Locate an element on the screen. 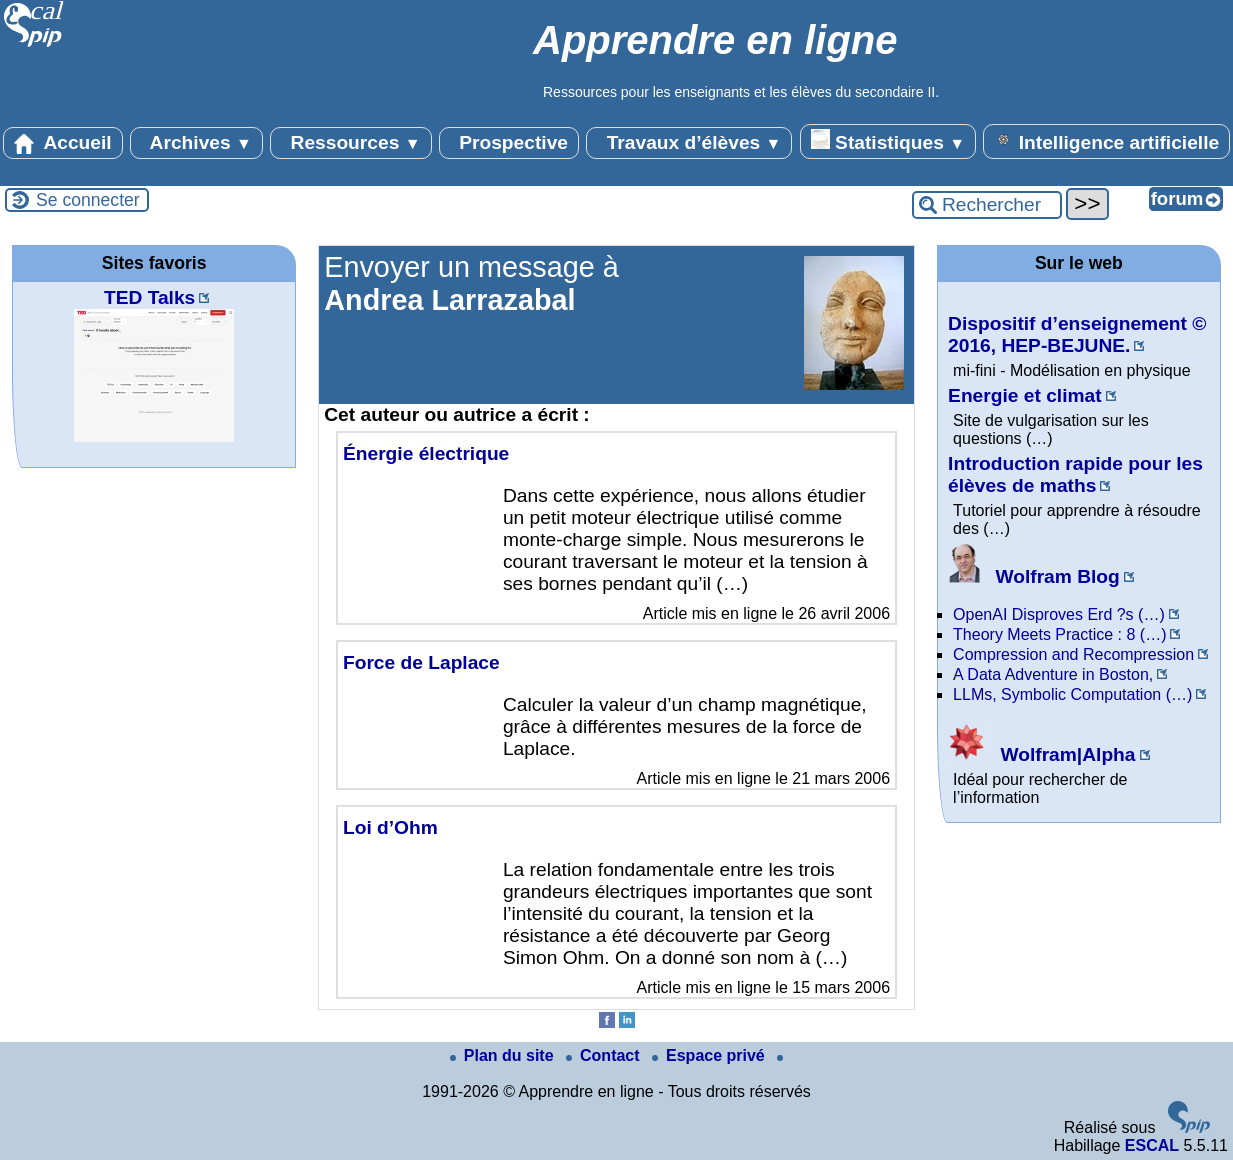 The width and height of the screenshot is (1233, 1160). [Rechercher ...] is located at coordinates (987, 205).